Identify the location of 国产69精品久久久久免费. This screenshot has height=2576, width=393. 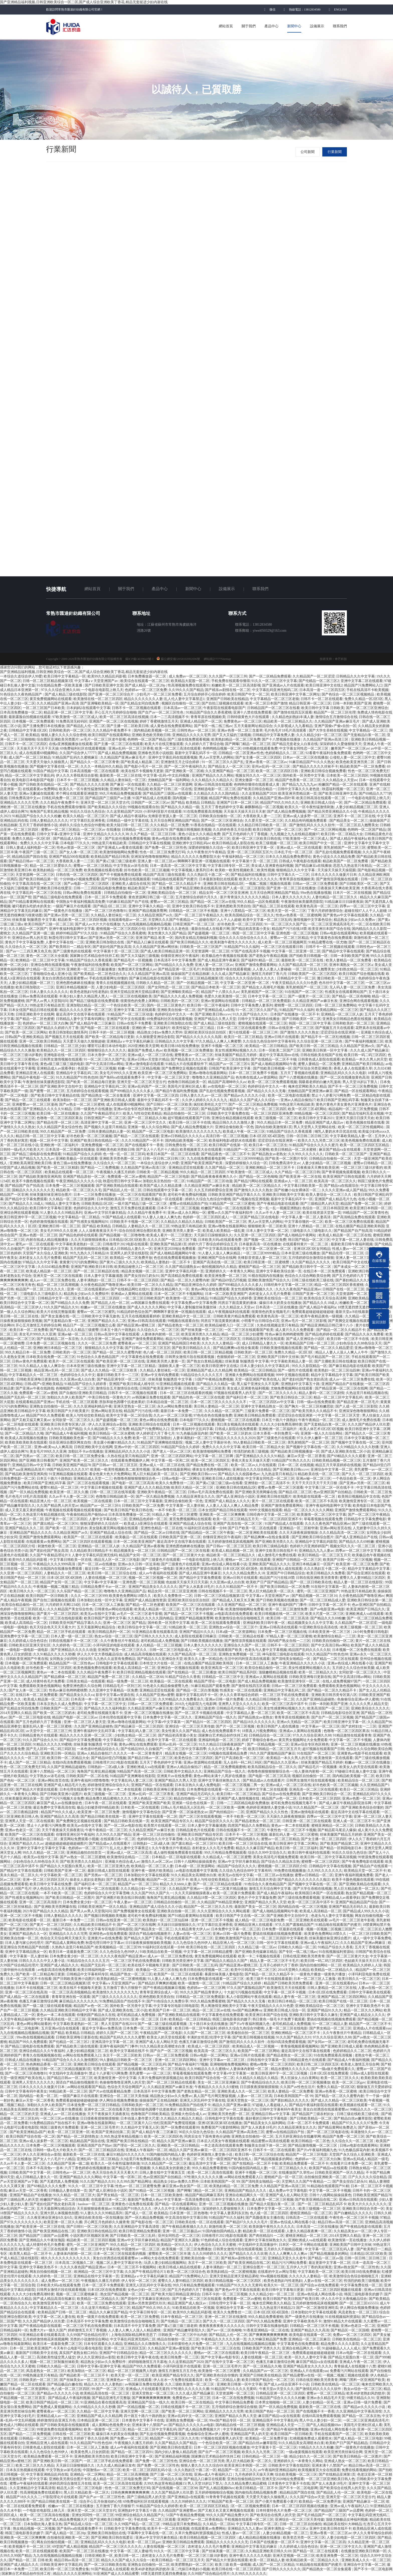
(174, 965).